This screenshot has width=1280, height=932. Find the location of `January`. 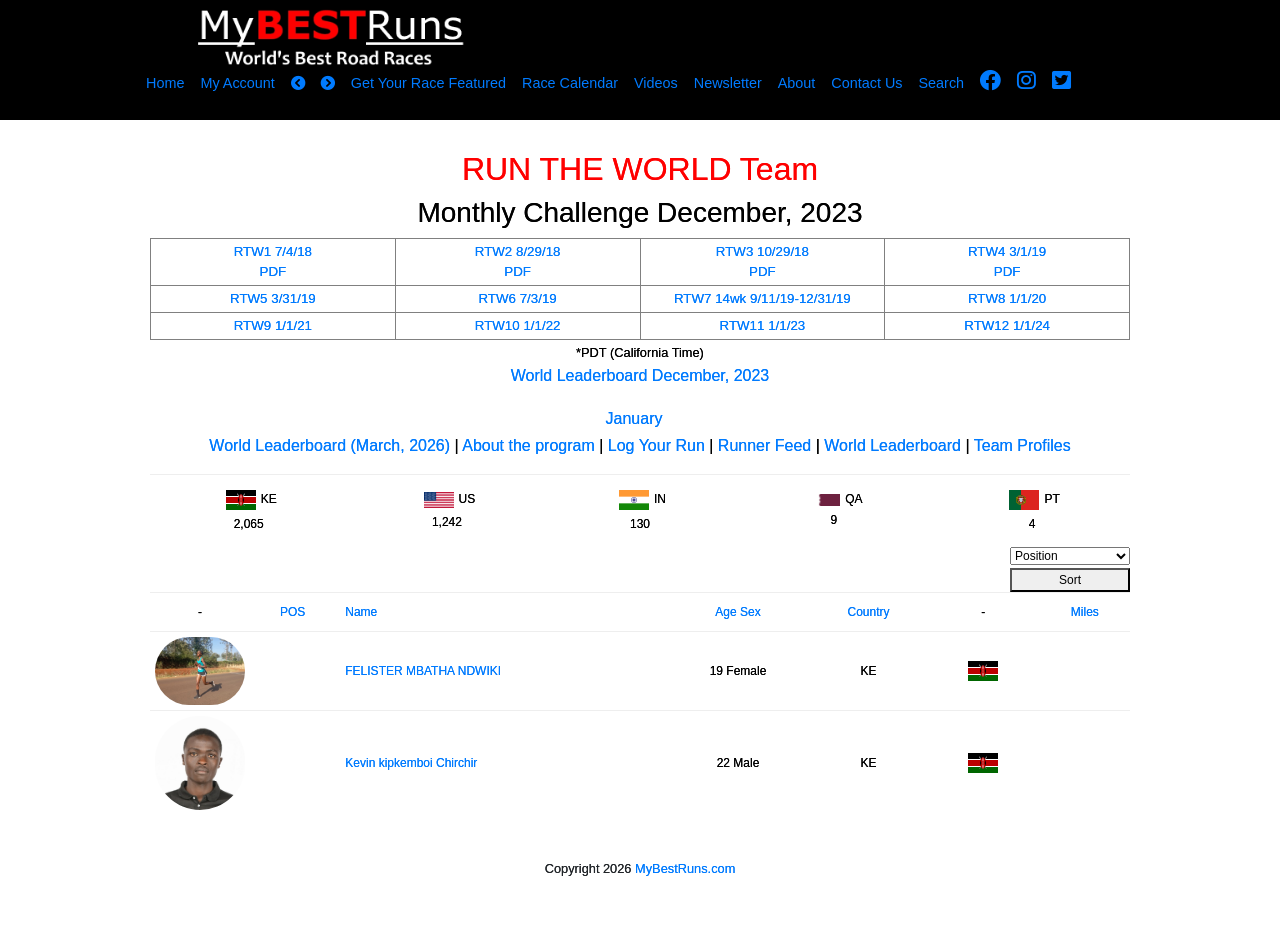

January is located at coordinates (634, 418).